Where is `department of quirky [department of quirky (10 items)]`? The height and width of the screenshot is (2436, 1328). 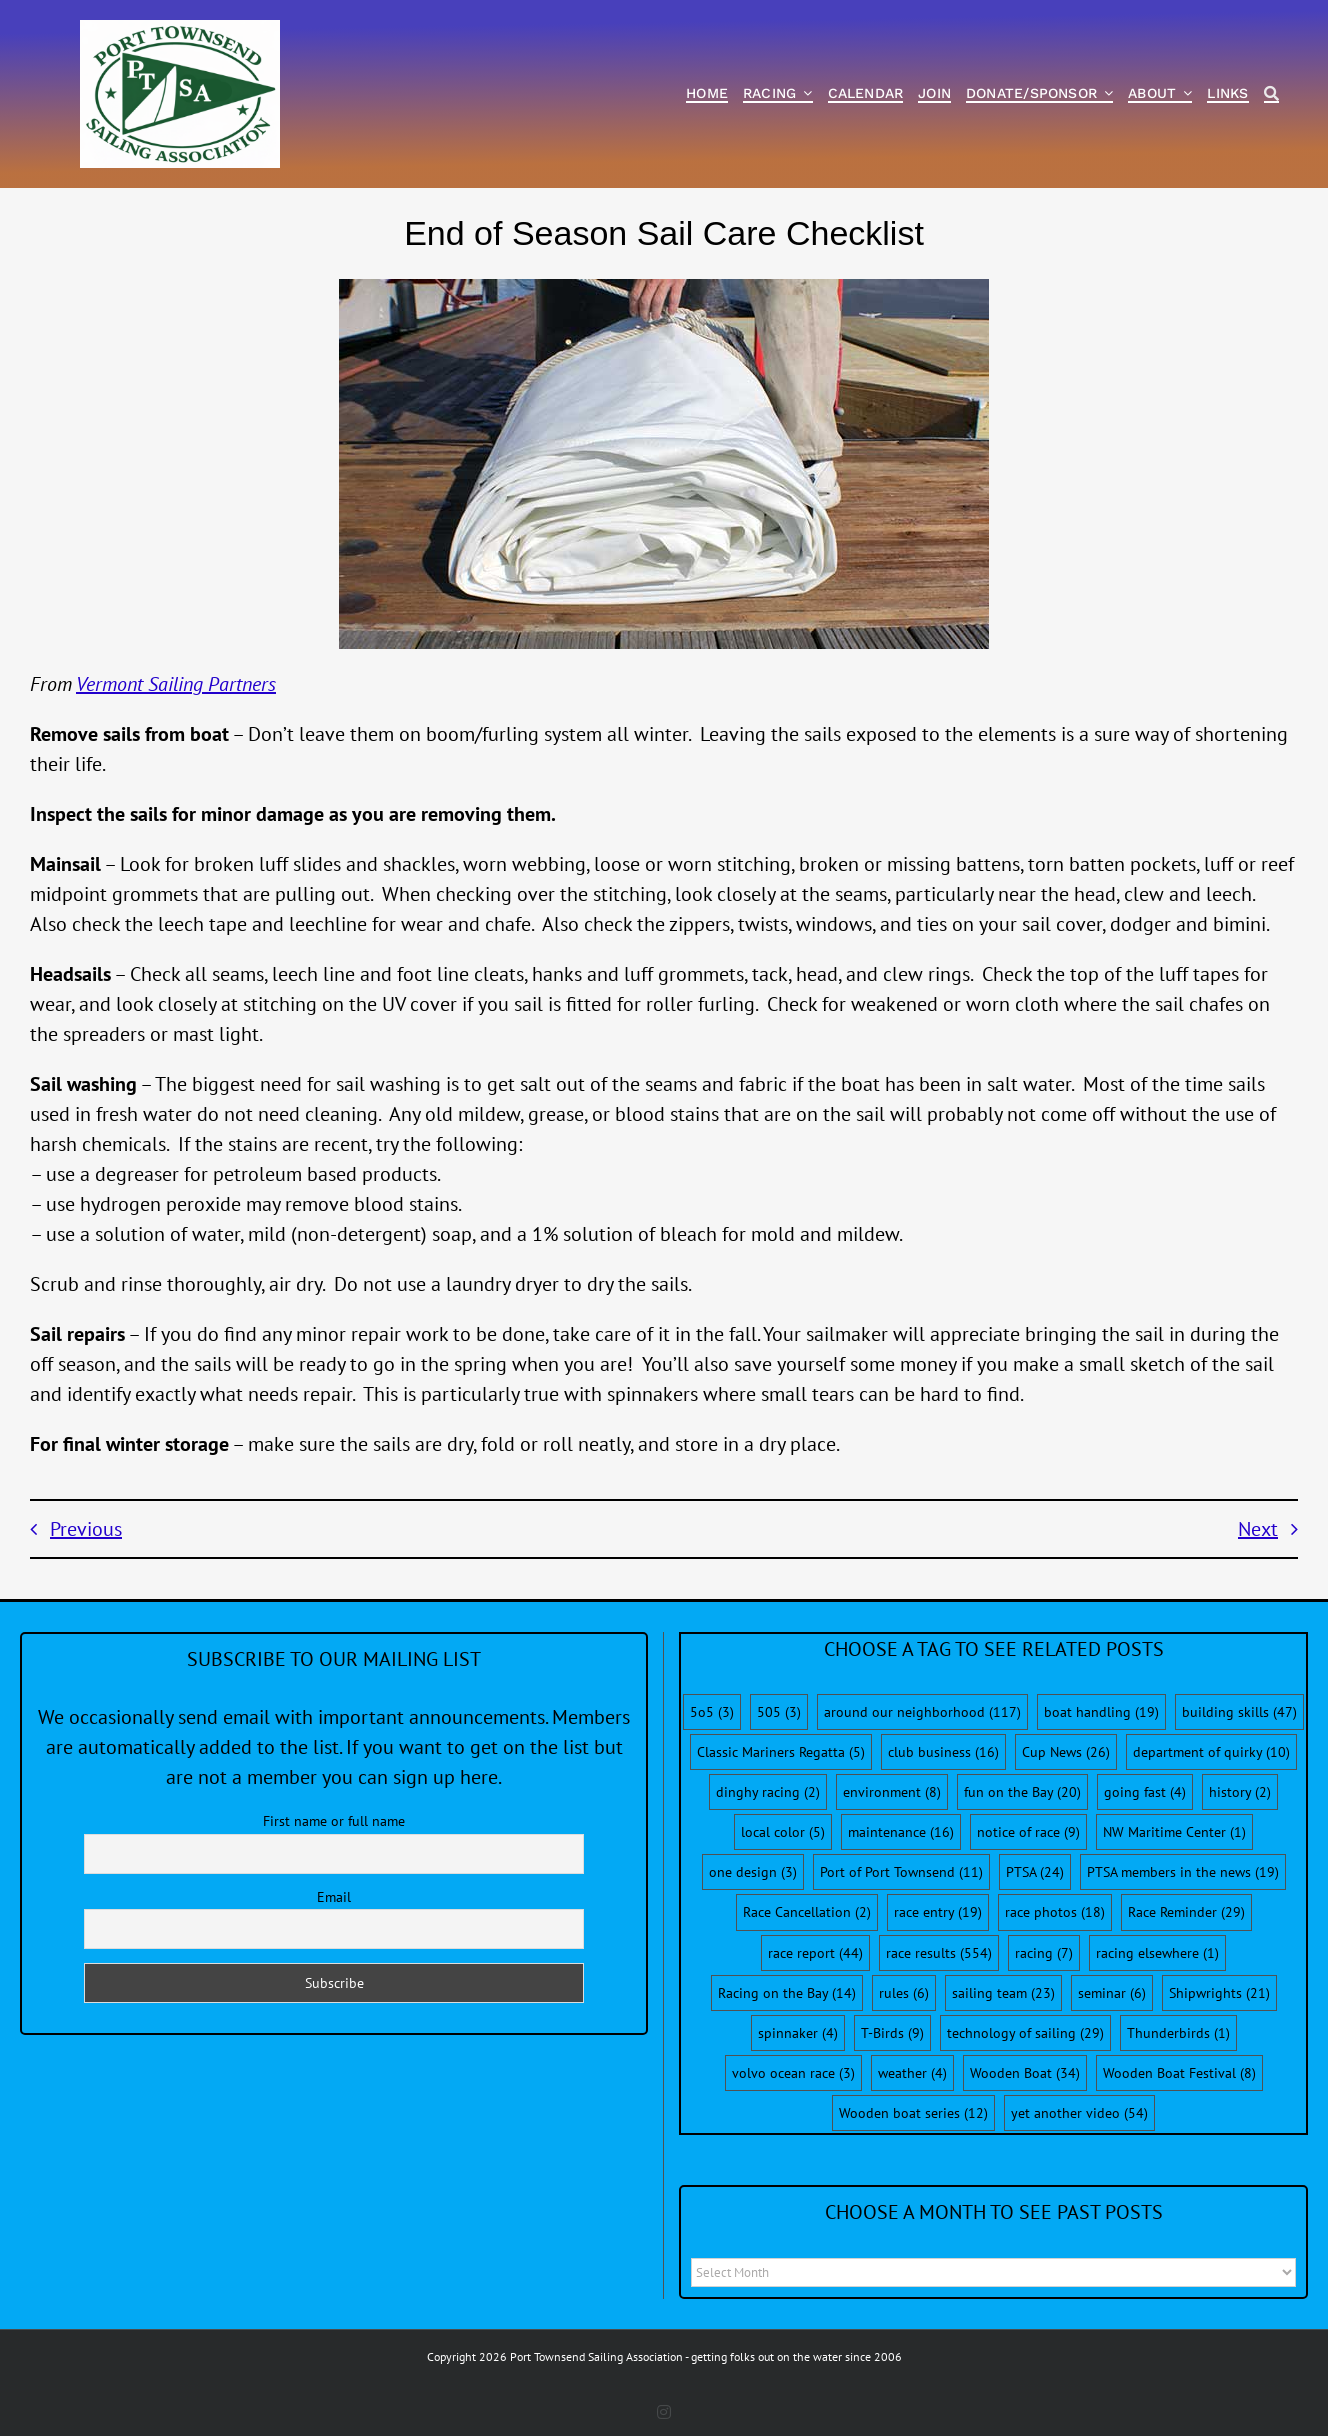
department of quirky [department of quirky (10 items)] is located at coordinates (1211, 1752).